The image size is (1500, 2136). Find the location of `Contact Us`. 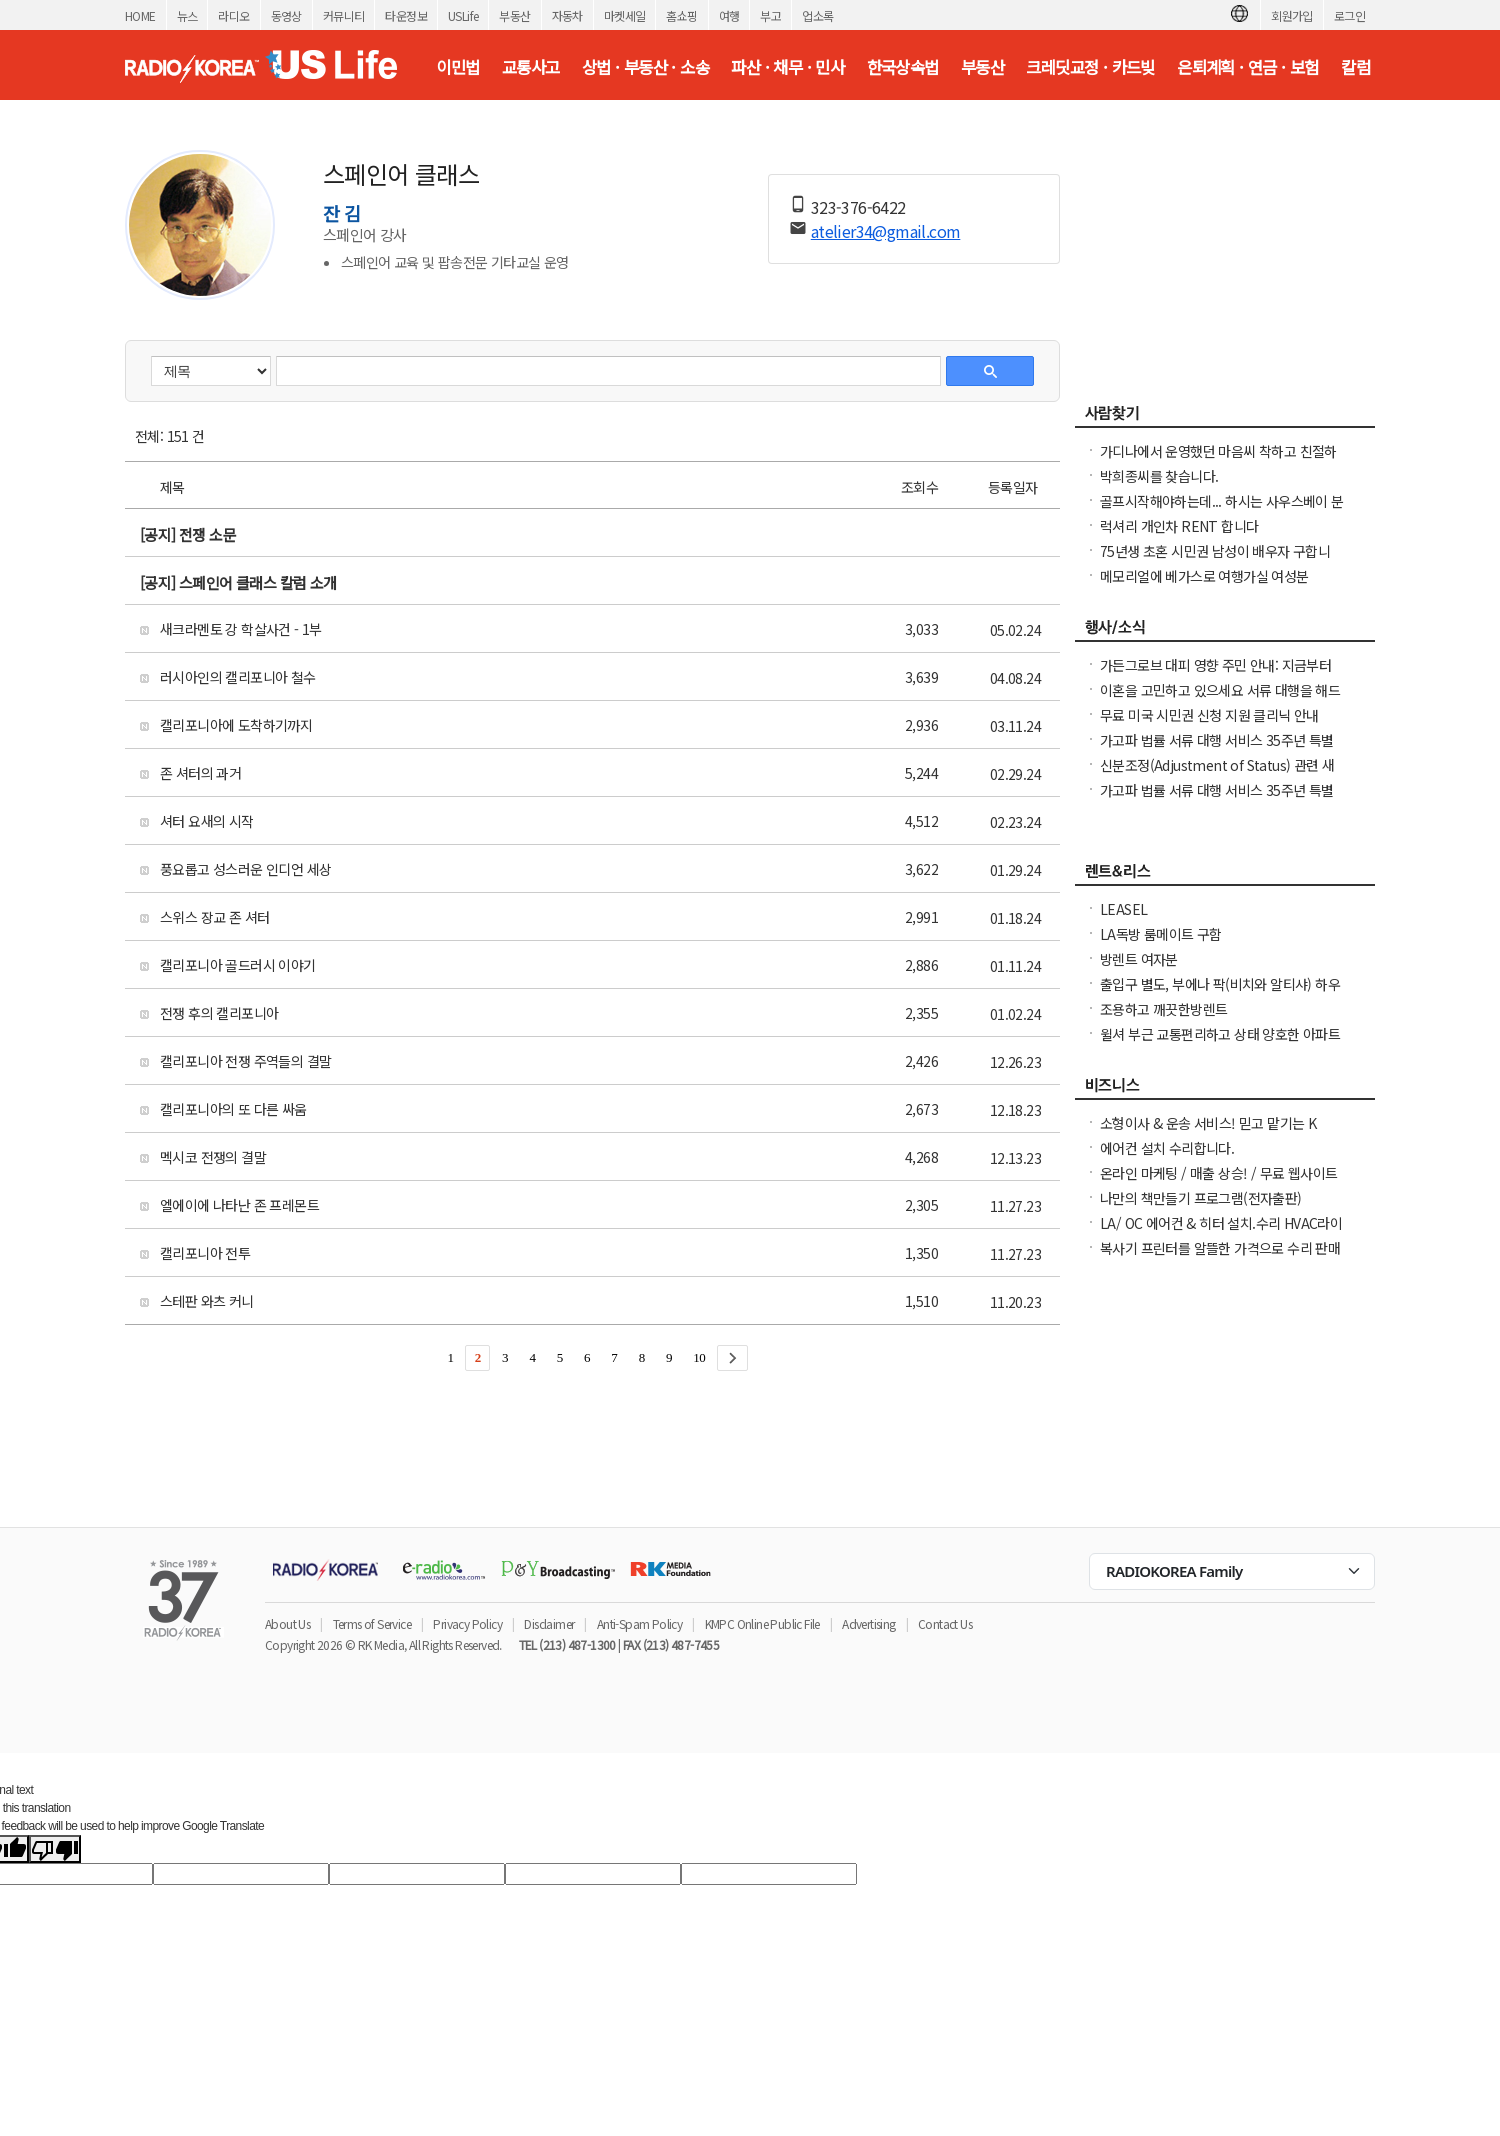

Contact Us is located at coordinates (945, 1623).